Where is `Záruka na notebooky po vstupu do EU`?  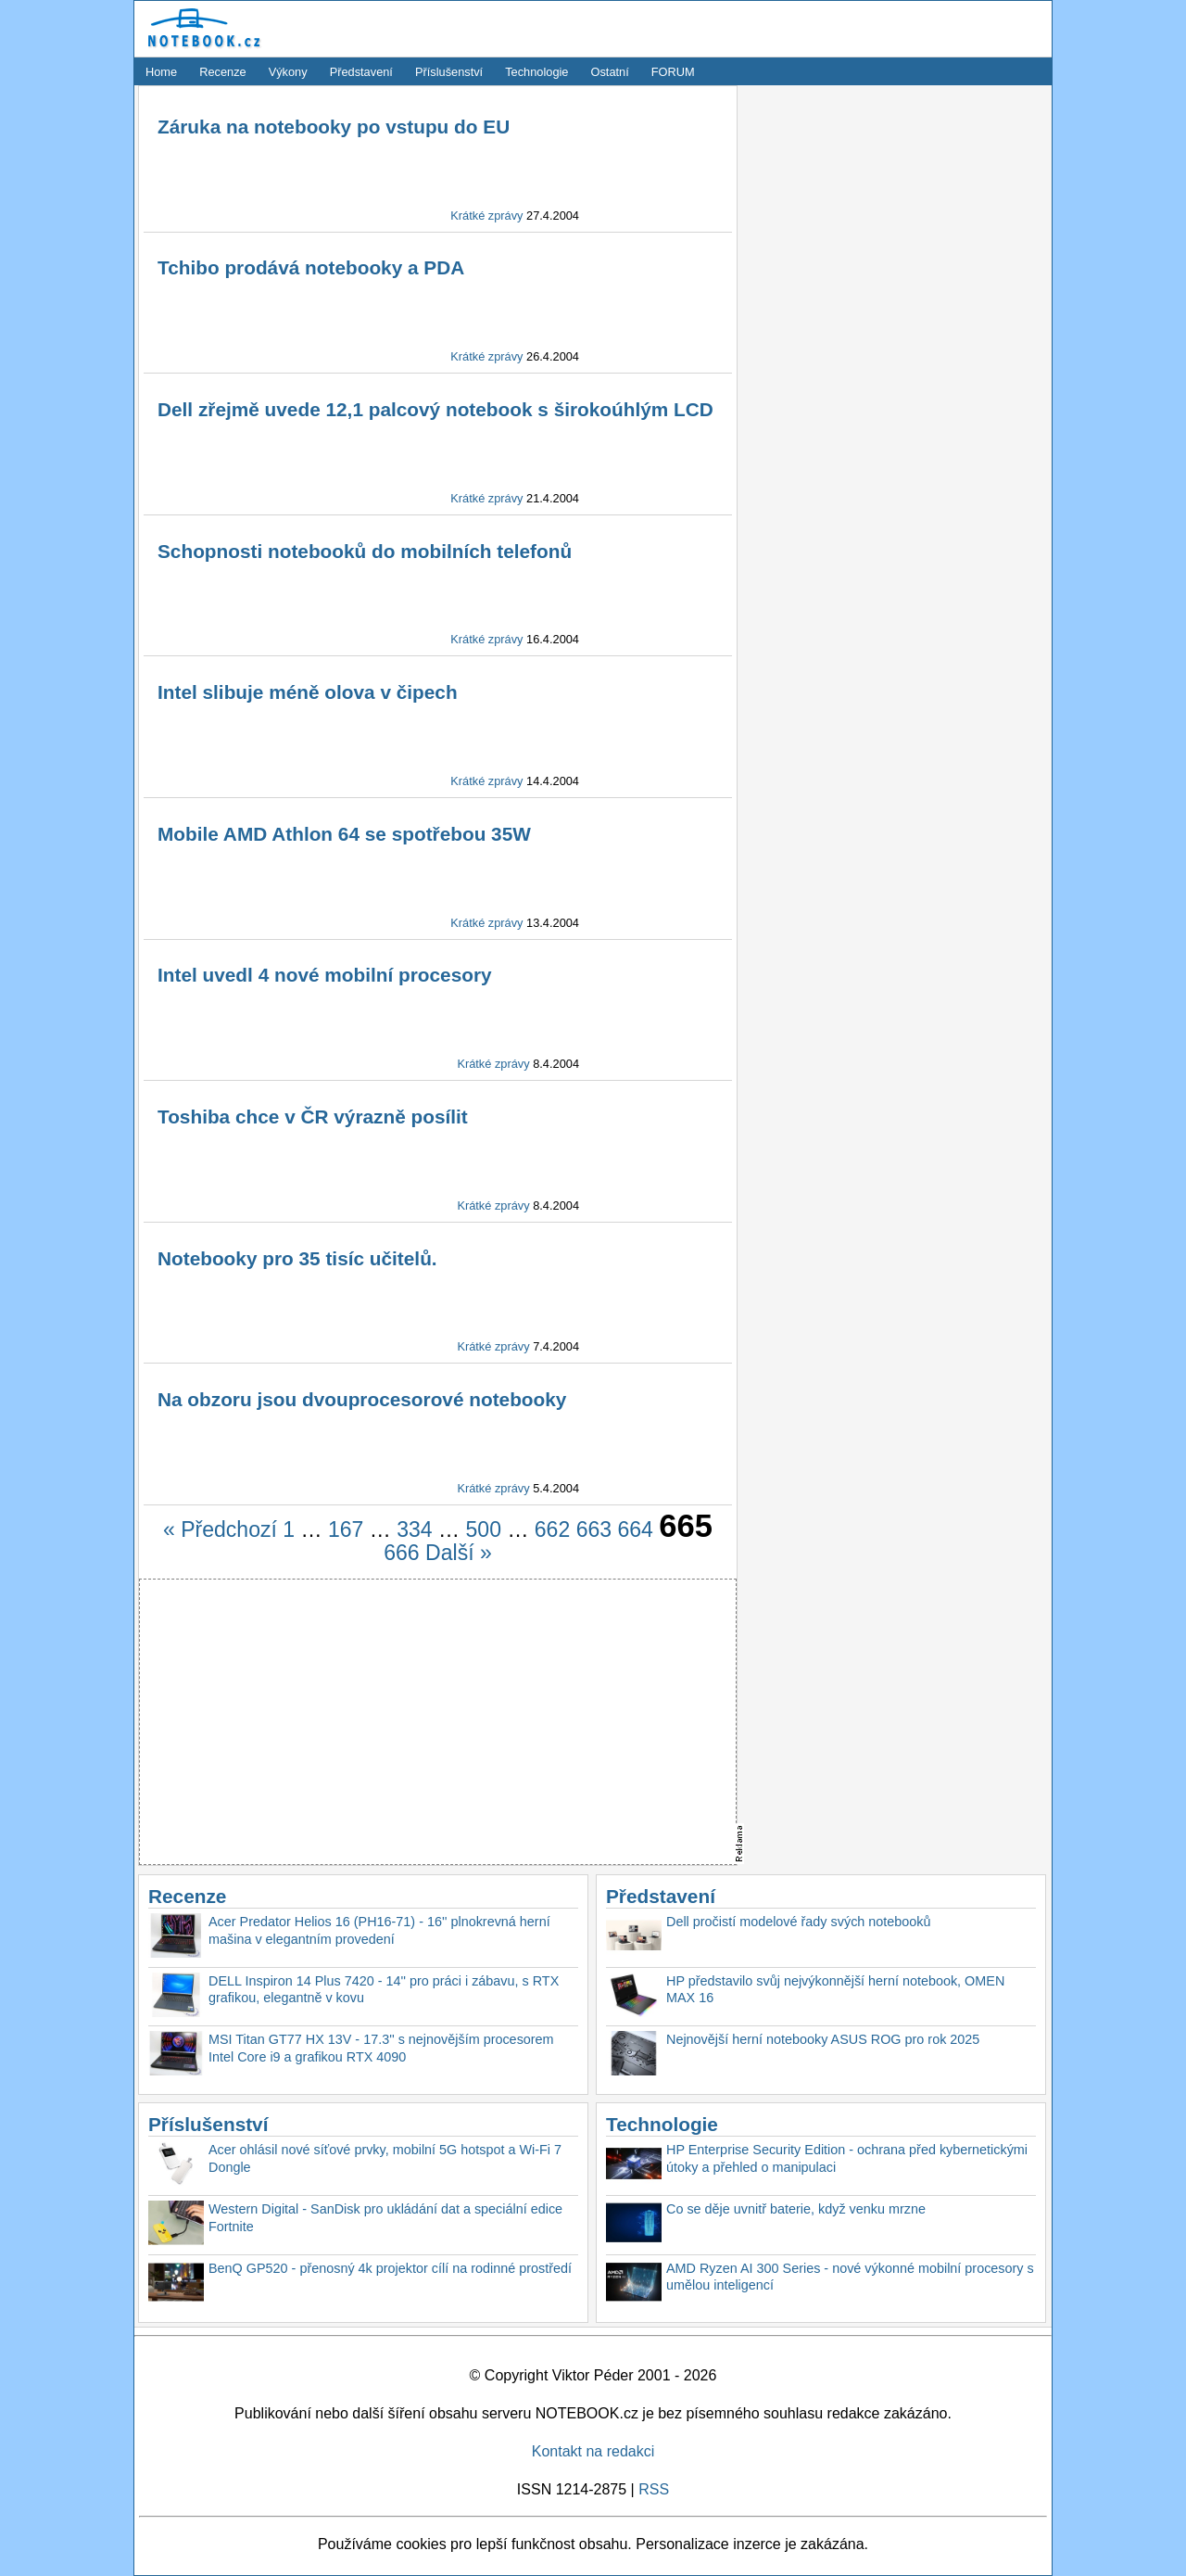 Záruka na notebooky po vstupu do EU is located at coordinates (334, 126).